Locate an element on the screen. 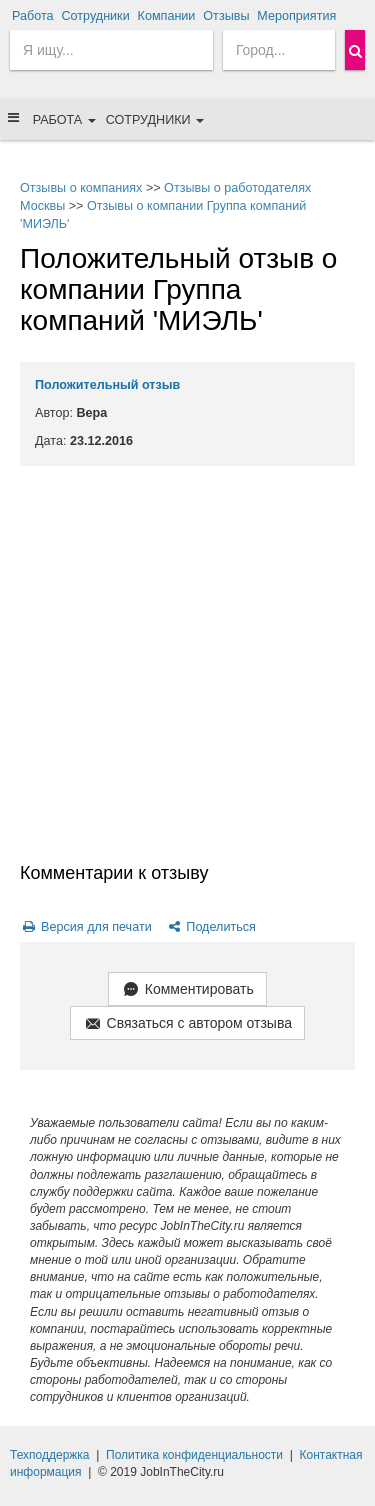 The image size is (375, 1506). Поделиться is located at coordinates (210, 927).